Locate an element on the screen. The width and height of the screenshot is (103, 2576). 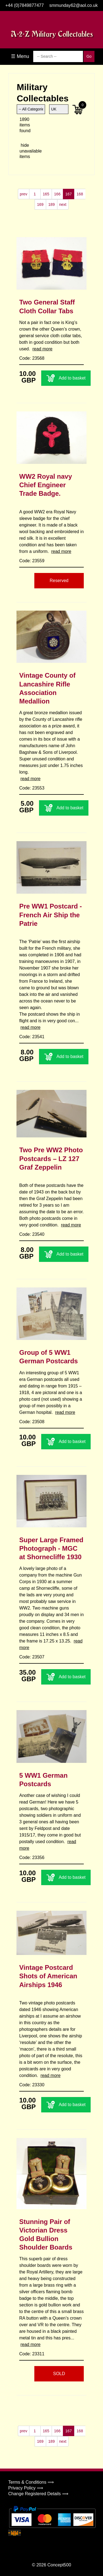
Code: 23559 is located at coordinates (31, 560).